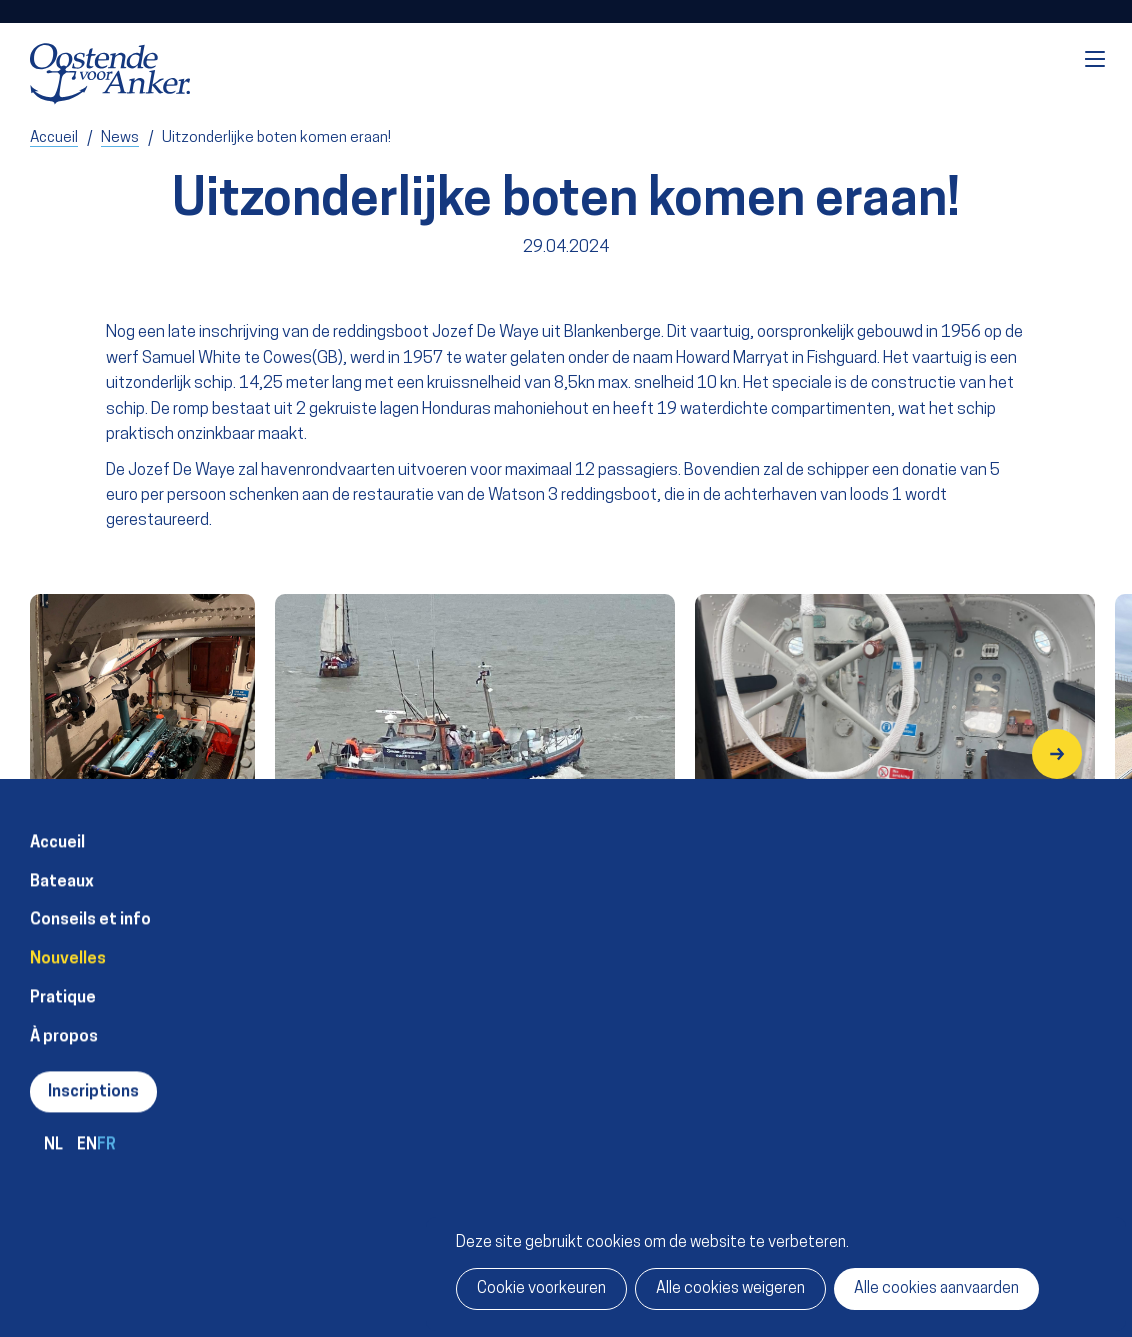 This screenshot has height=1337, width=1132. I want to click on nl, so click(53, 1133).